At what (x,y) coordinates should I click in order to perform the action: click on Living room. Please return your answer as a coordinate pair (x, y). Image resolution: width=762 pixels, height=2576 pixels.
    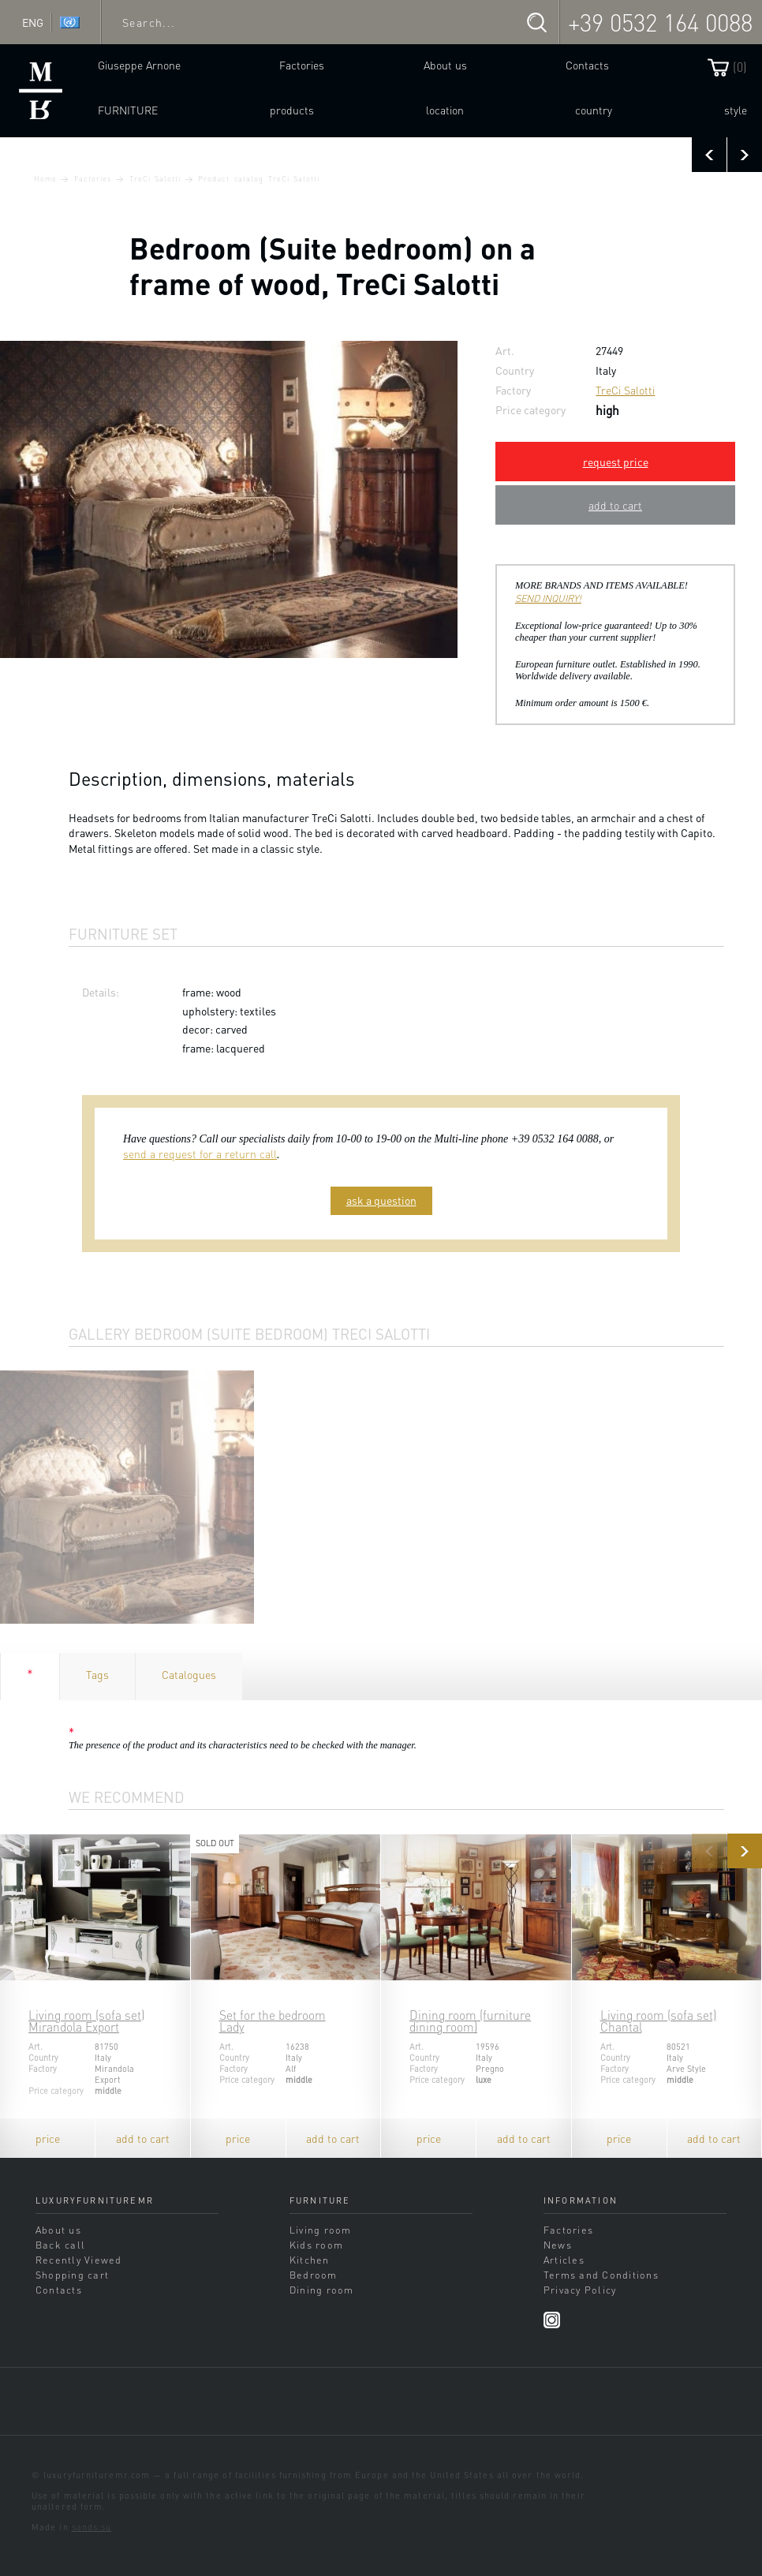
    Looking at the image, I should click on (320, 2229).